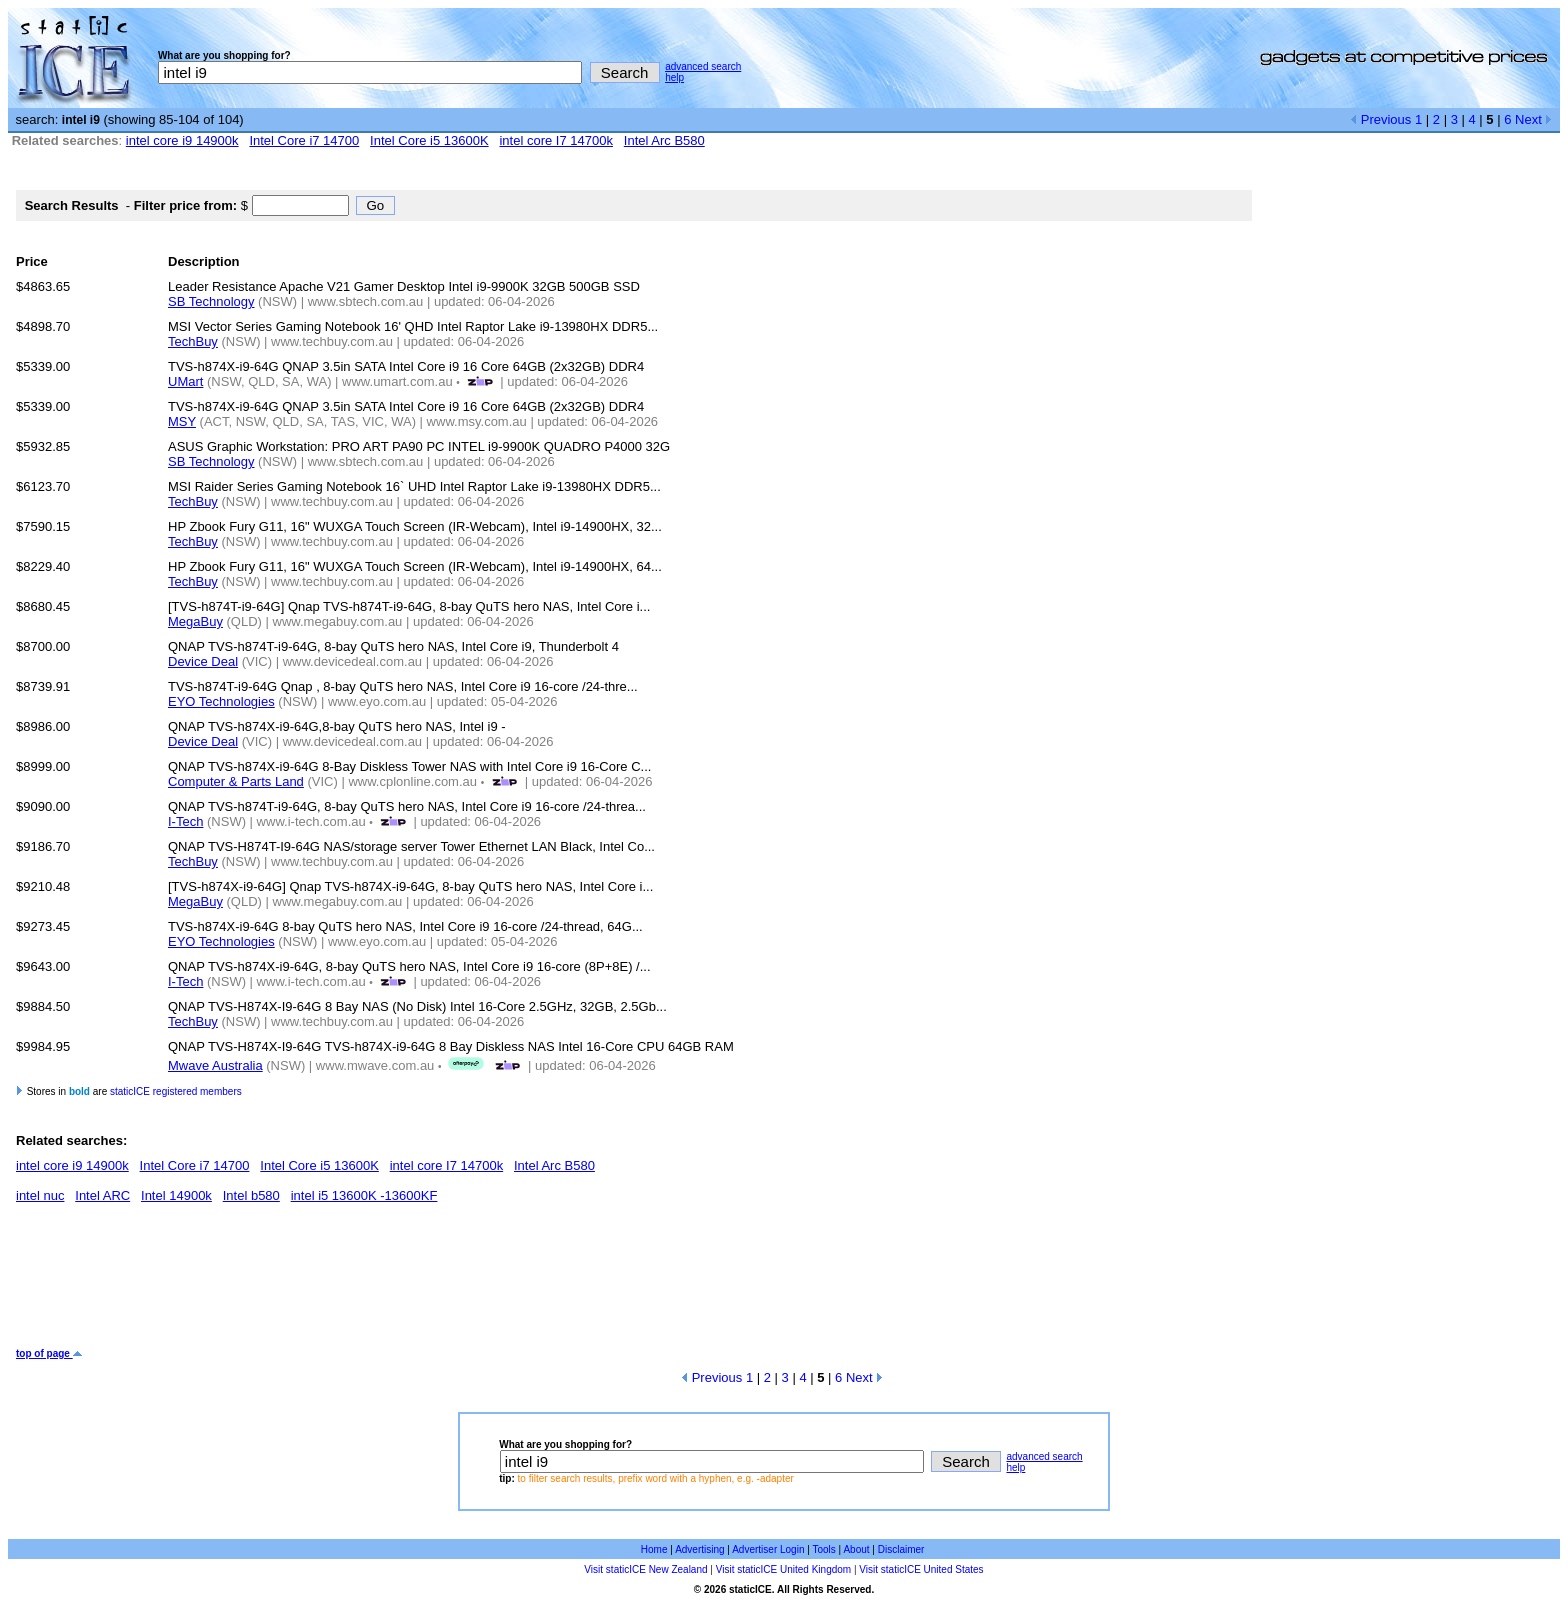 This screenshot has width=1568, height=1607. Describe the element at coordinates (203, 661) in the screenshot. I see `Device Deal` at that location.